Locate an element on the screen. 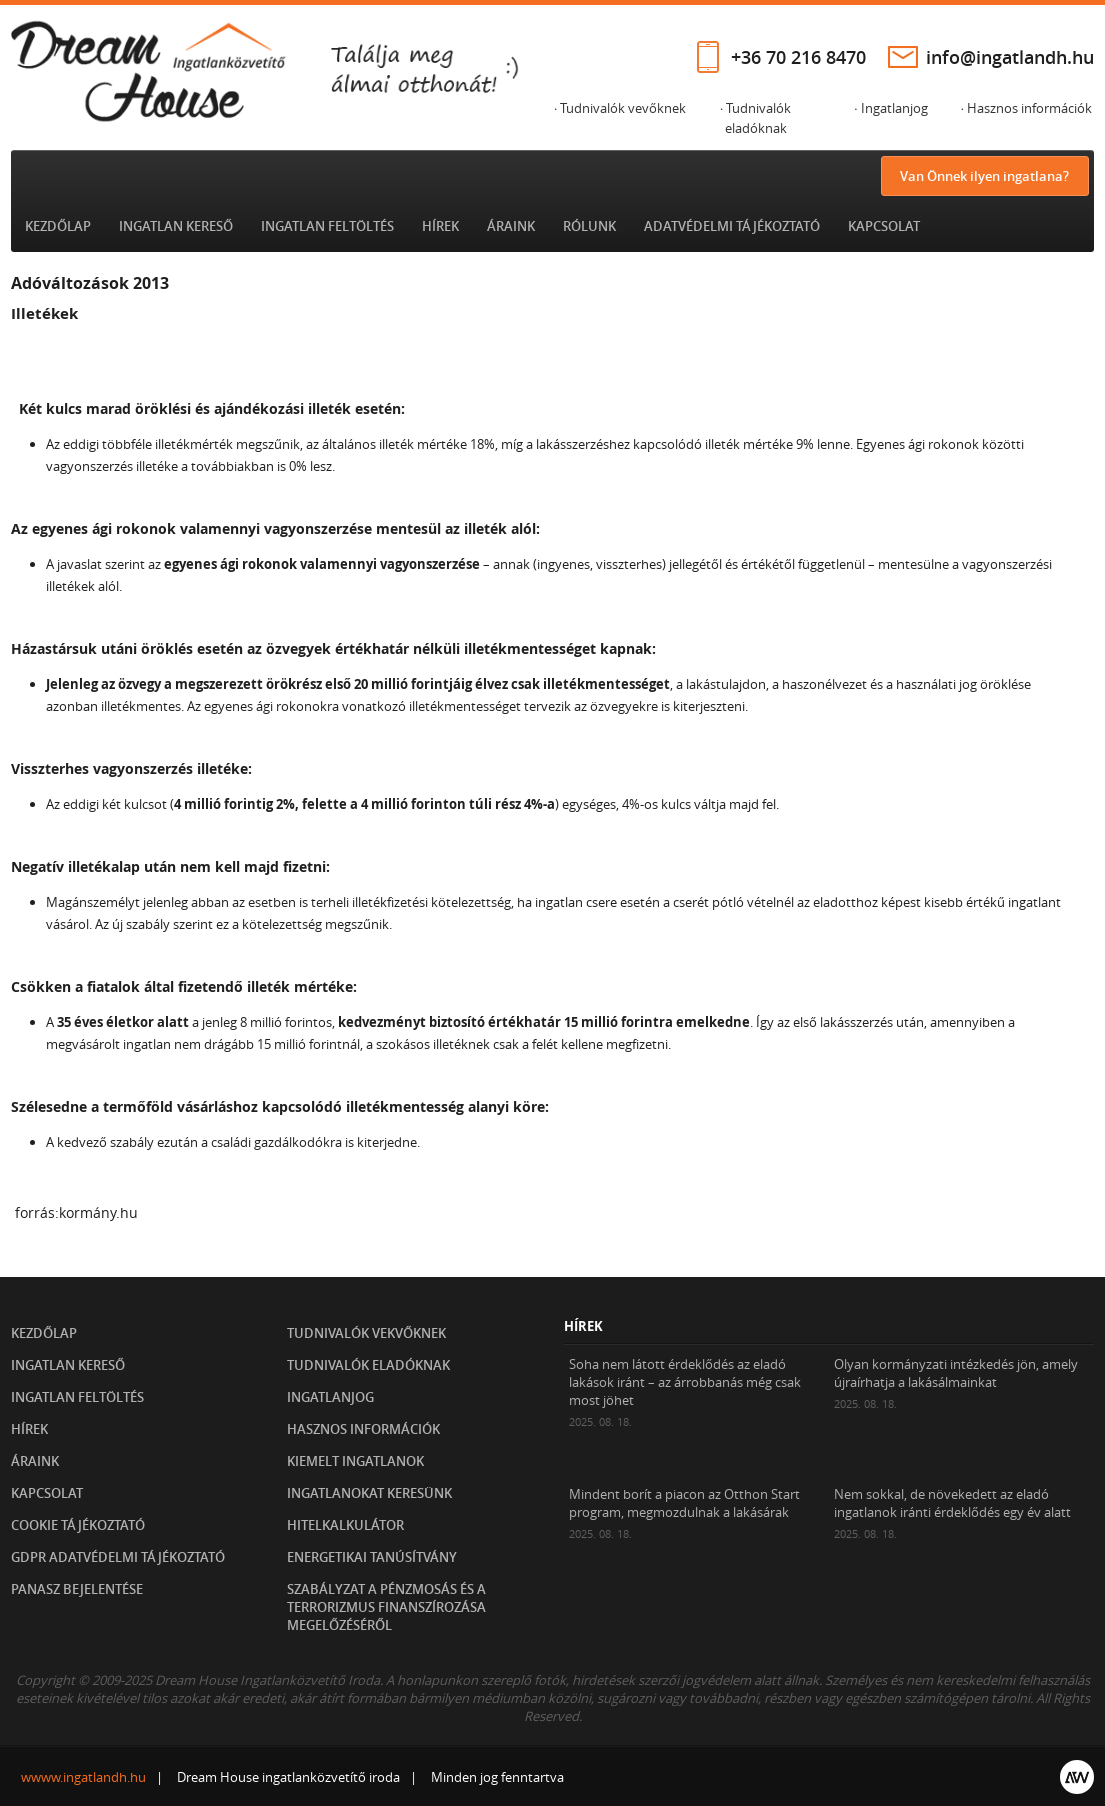 The width and height of the screenshot is (1105, 1806). info@ingatlandh.hu is located at coordinates (1010, 57).